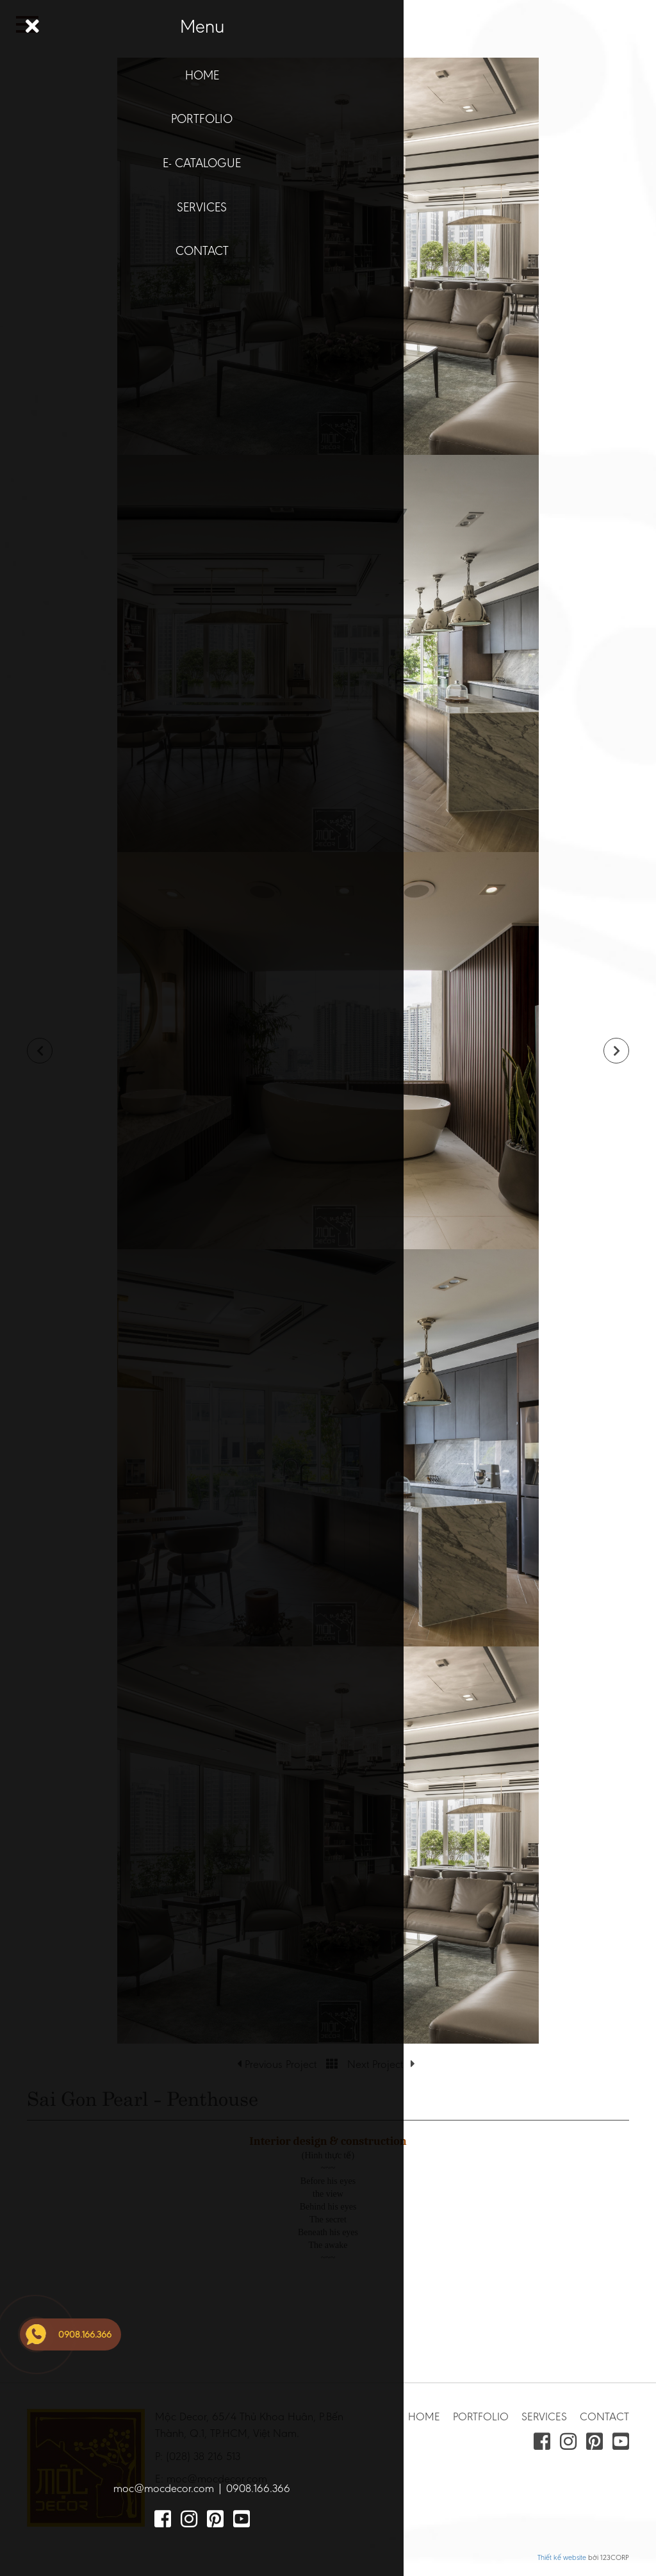 The height and width of the screenshot is (2576, 656). What do you see at coordinates (202, 250) in the screenshot?
I see `CONTACT` at bounding box center [202, 250].